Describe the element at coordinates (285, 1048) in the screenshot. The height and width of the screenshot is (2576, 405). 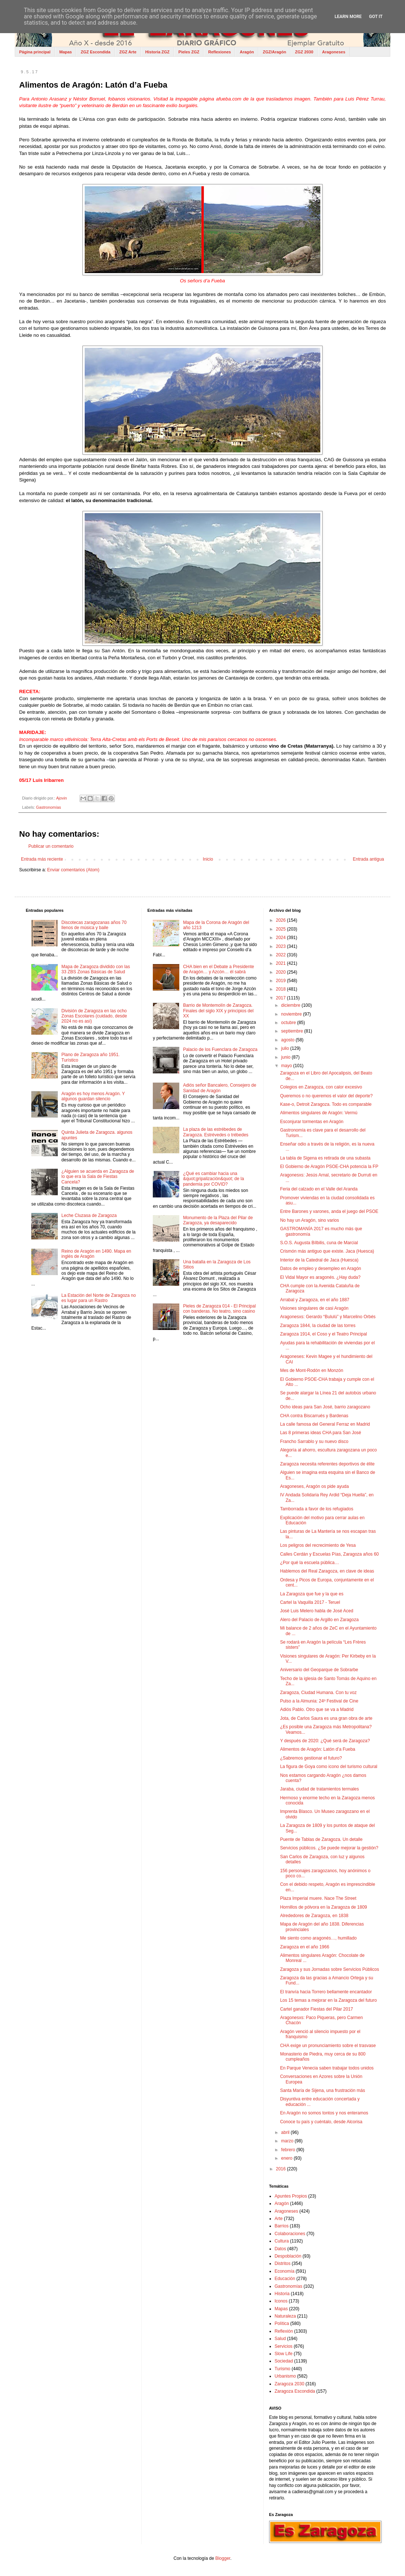
I see `julio` at that location.